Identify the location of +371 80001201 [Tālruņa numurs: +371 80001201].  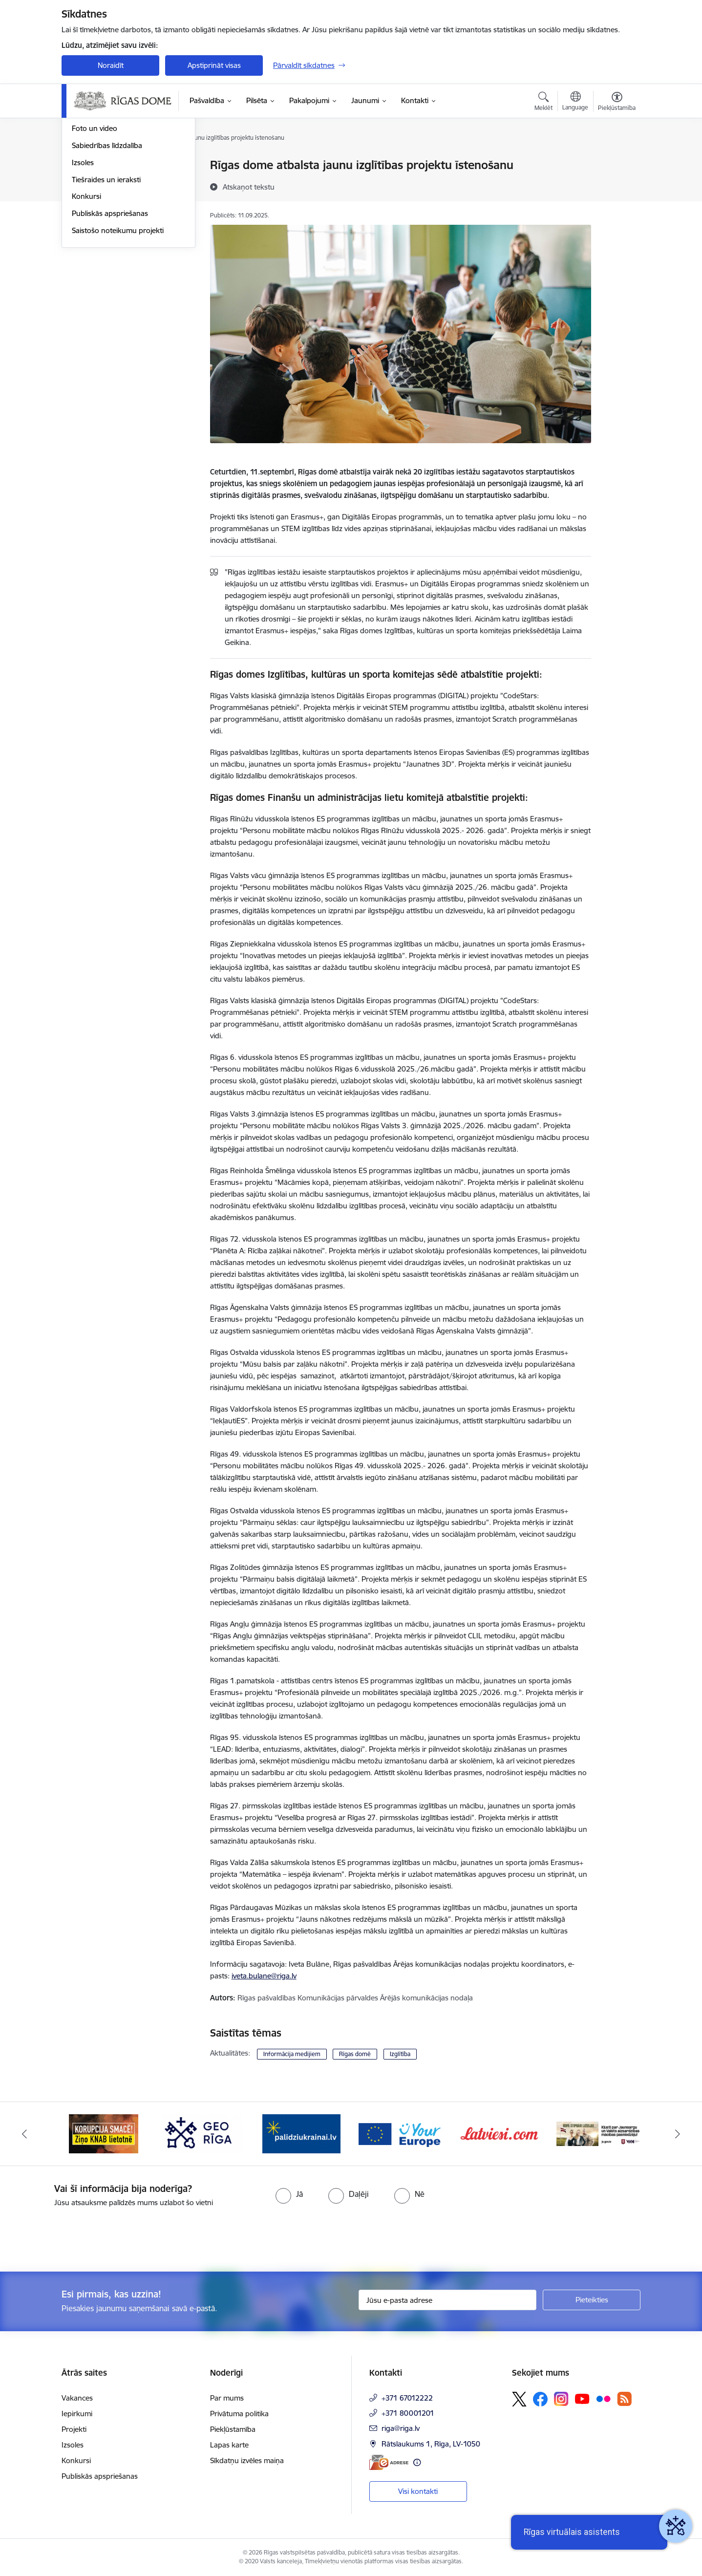
(408, 2413).